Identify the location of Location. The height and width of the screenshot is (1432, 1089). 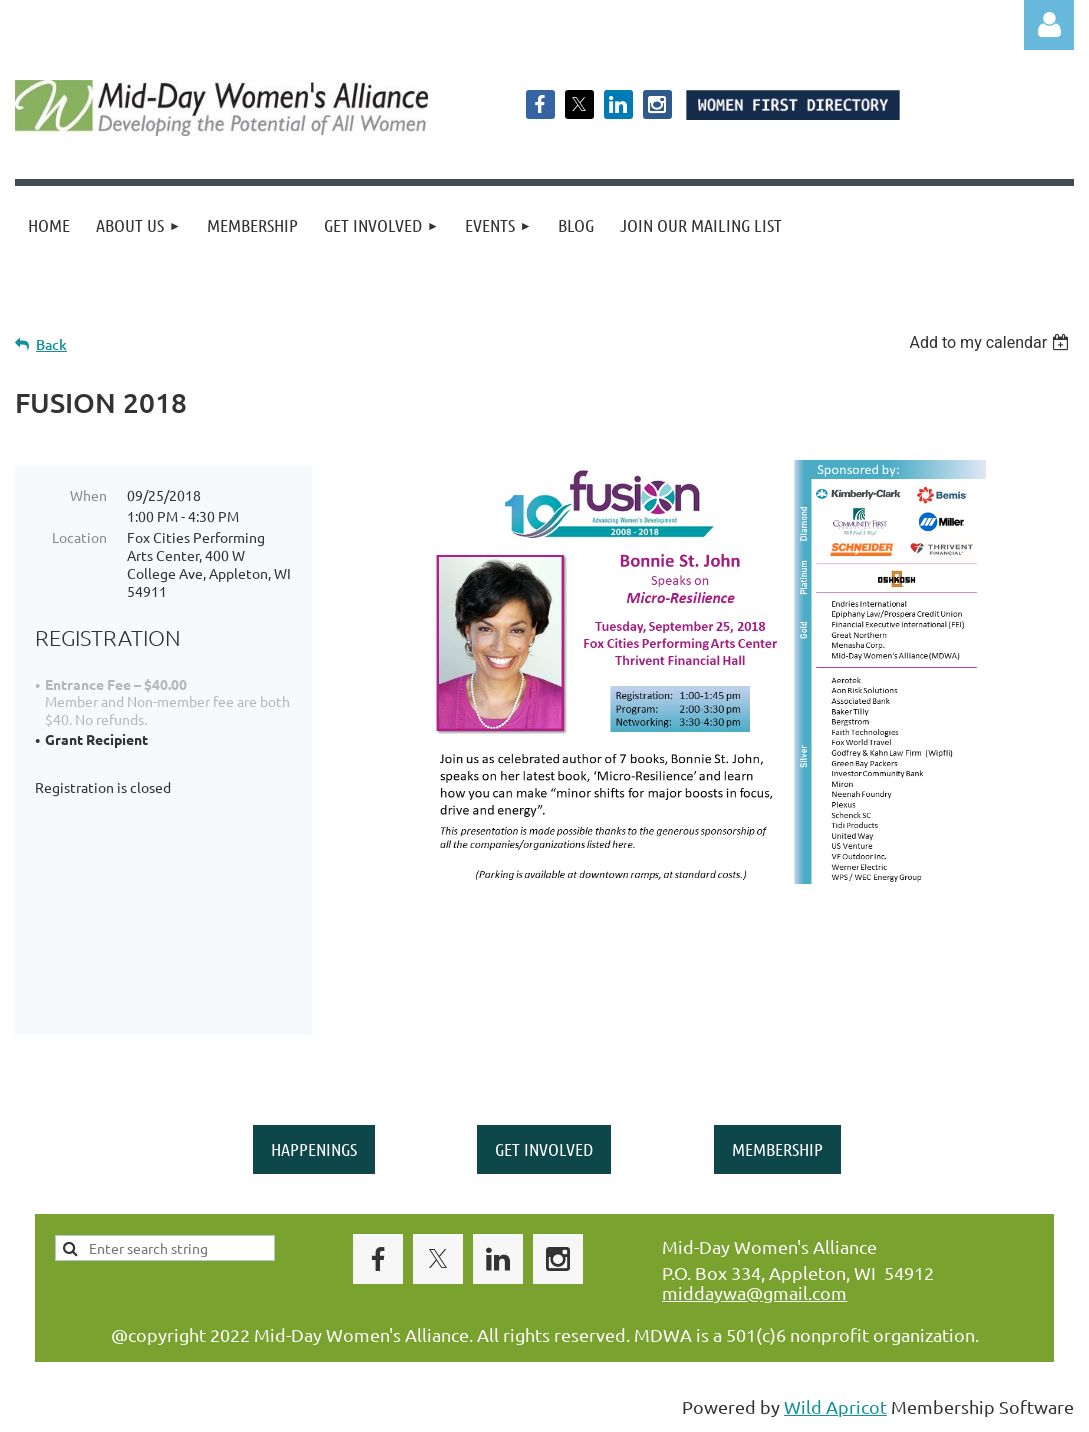
(79, 537).